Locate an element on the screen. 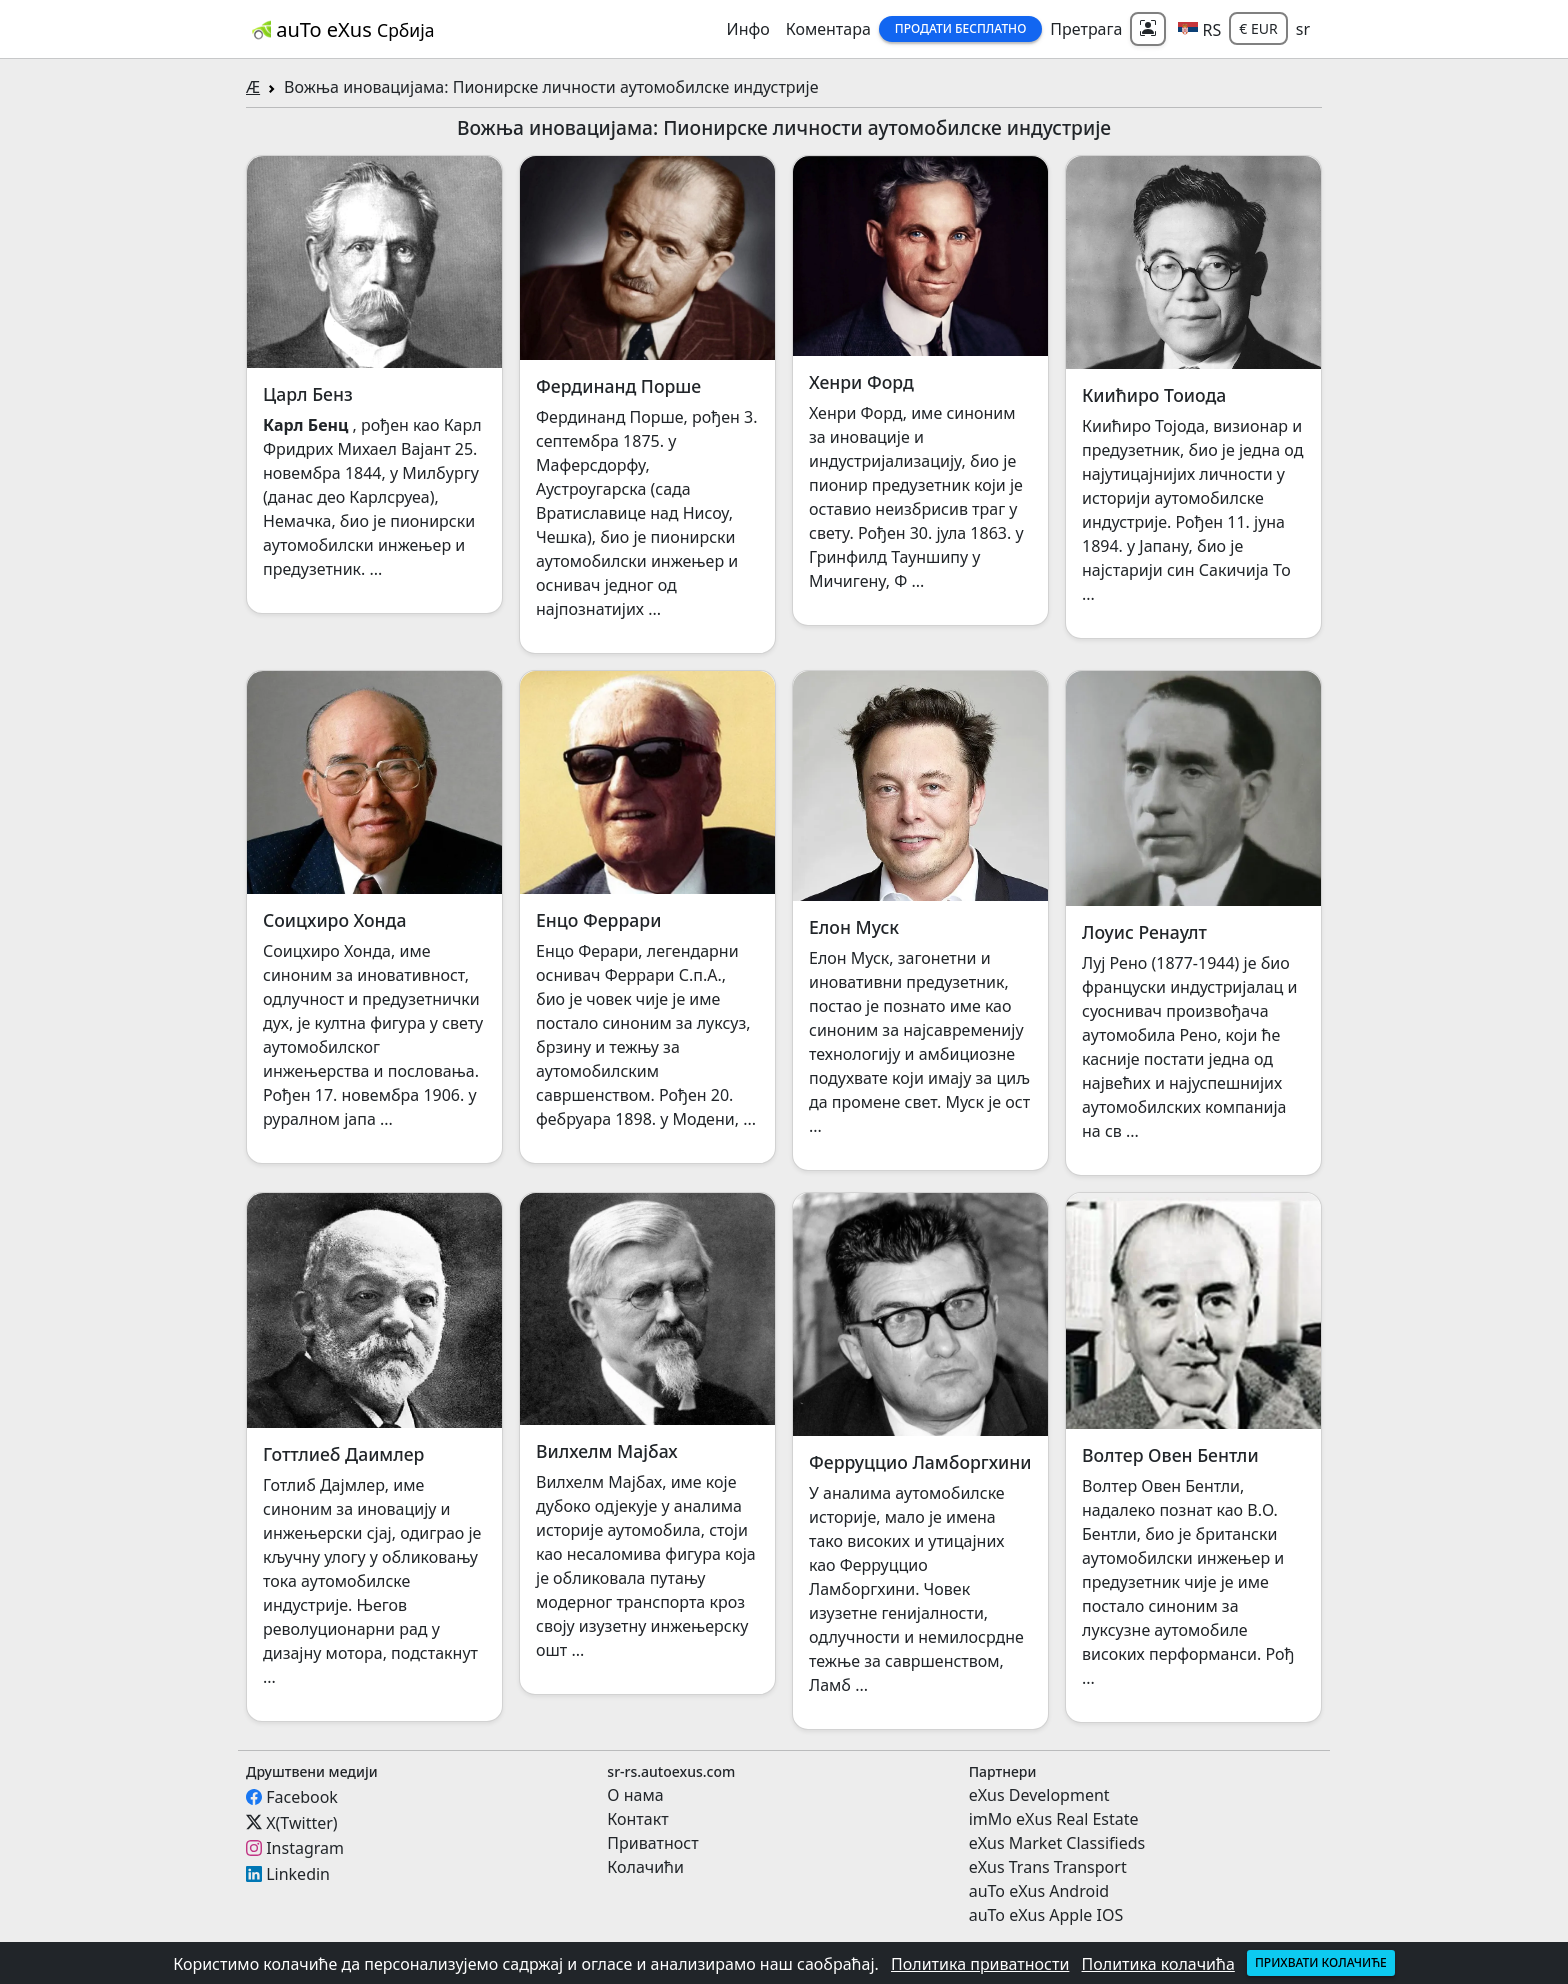 This screenshot has height=1984, width=1568. sr is located at coordinates (1303, 29).